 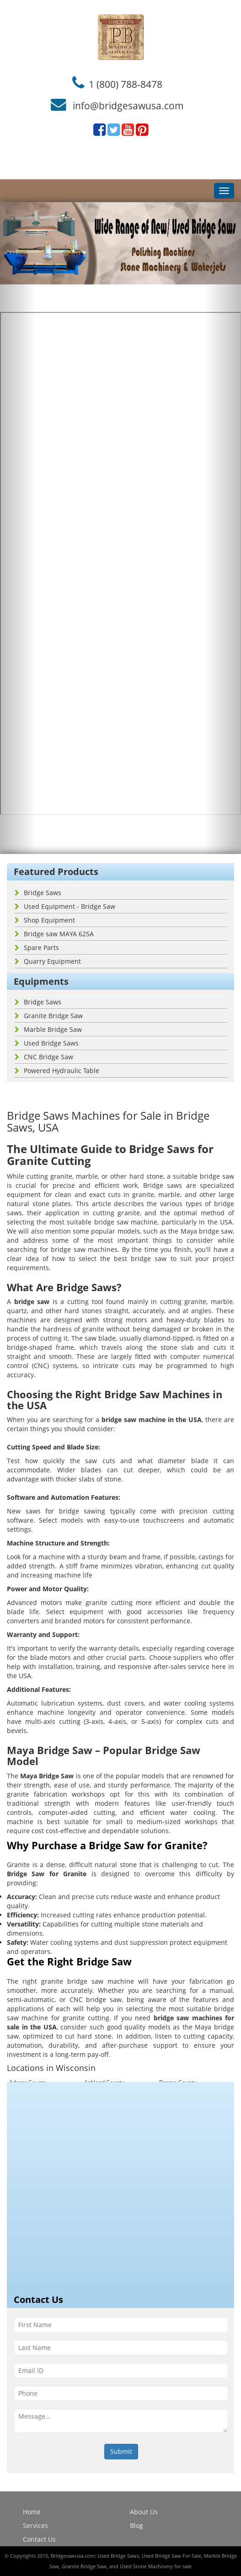 I want to click on About Us, so click(x=144, y=2511).